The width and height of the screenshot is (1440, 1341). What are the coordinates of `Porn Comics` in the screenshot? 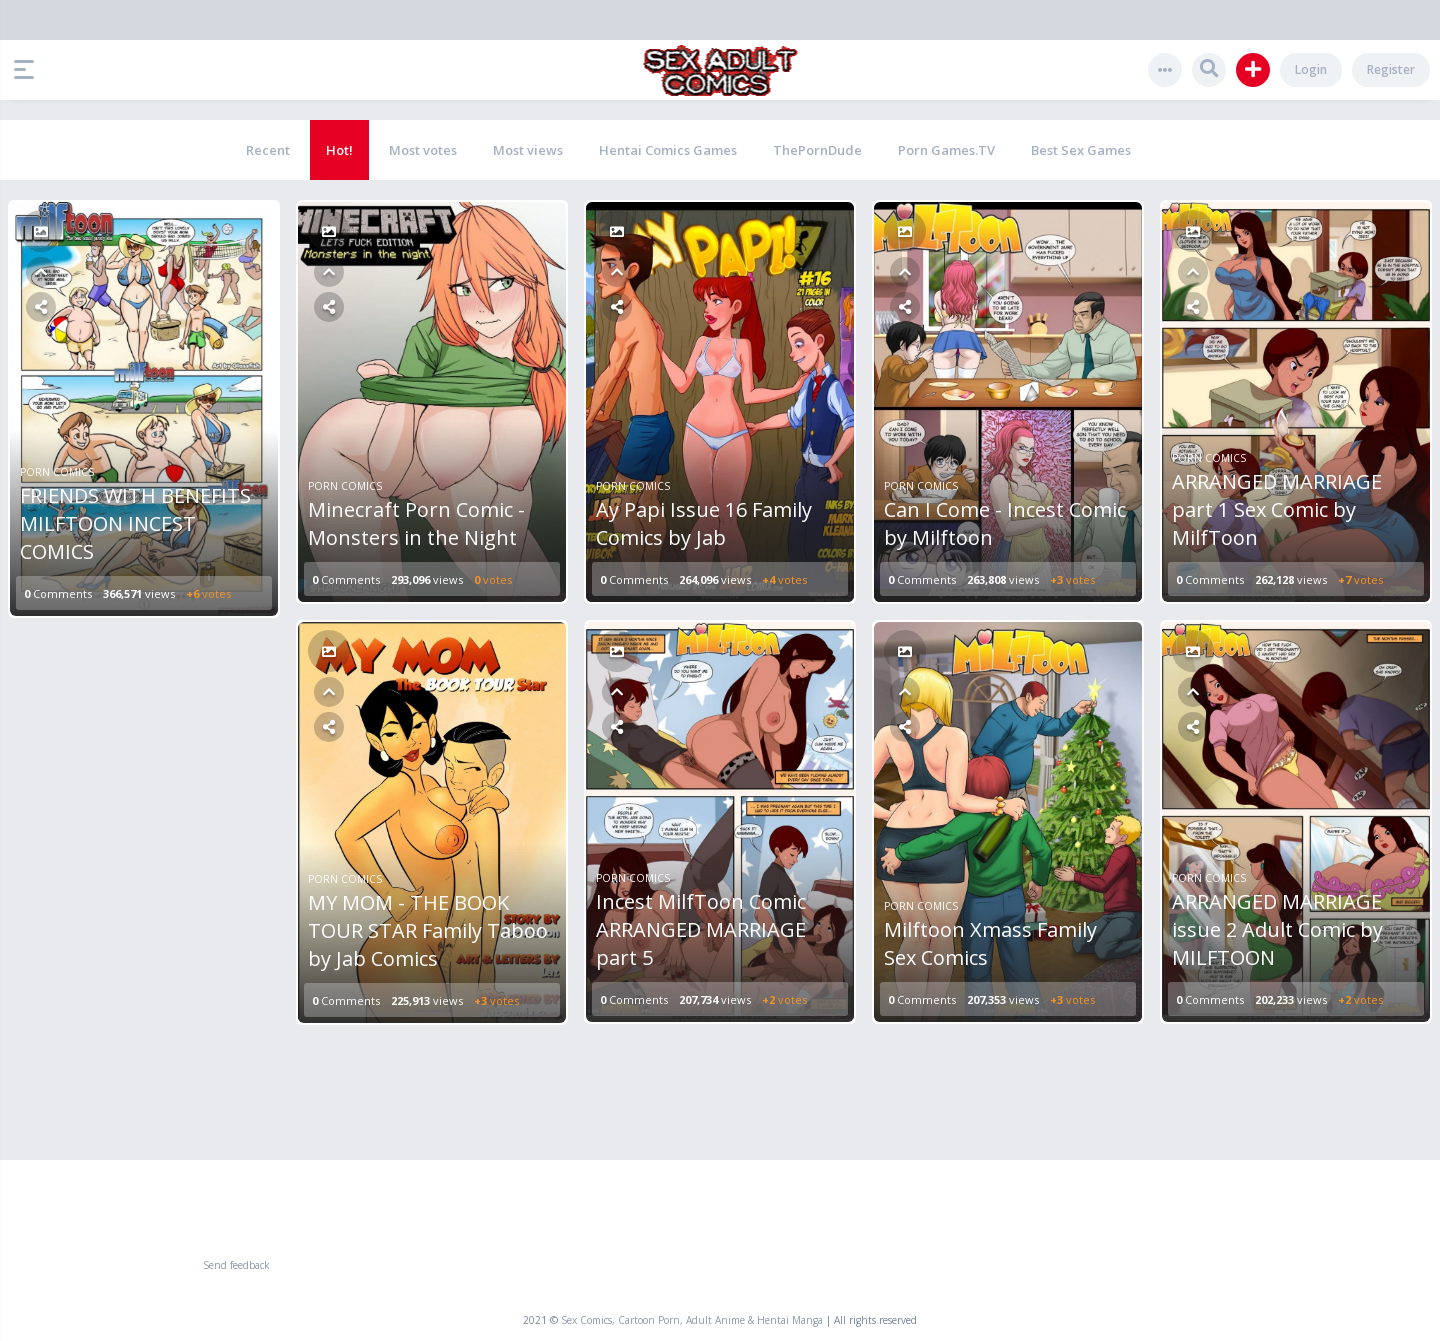 It's located at (57, 472).